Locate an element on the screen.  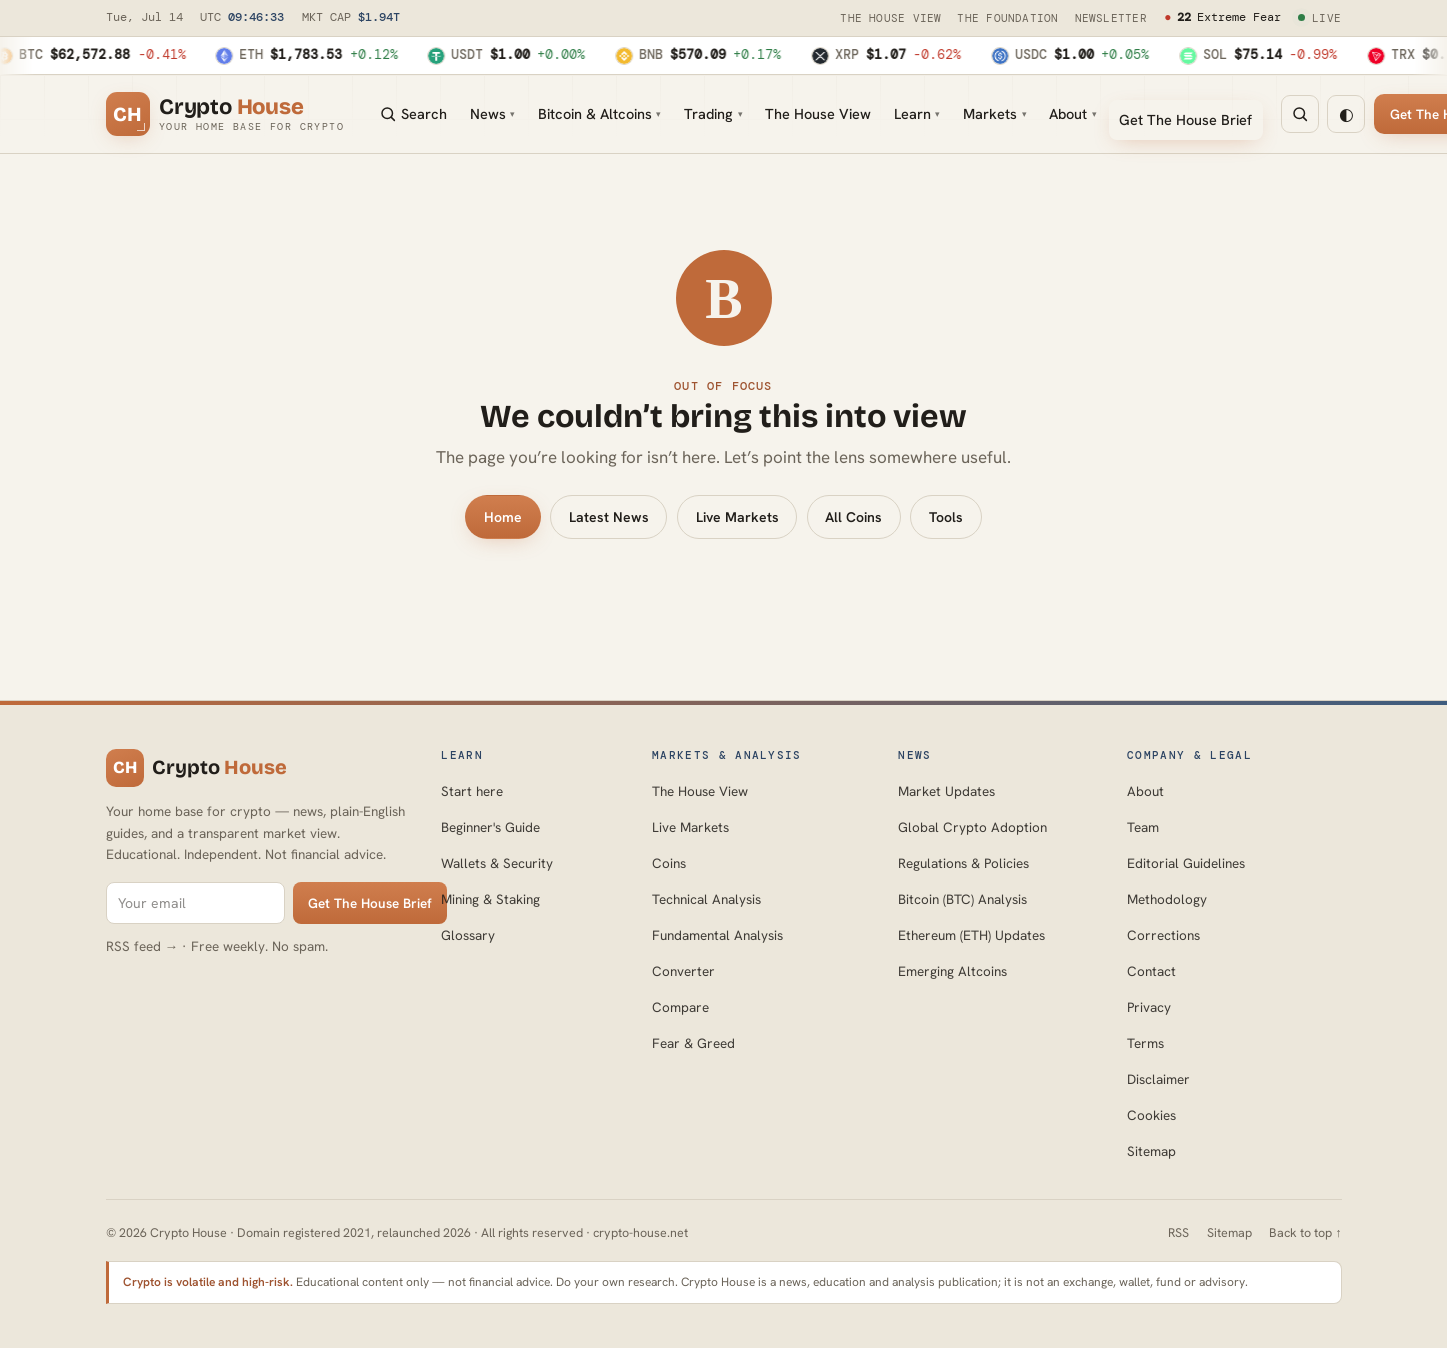
Privacy is located at coordinates (1149, 1007).